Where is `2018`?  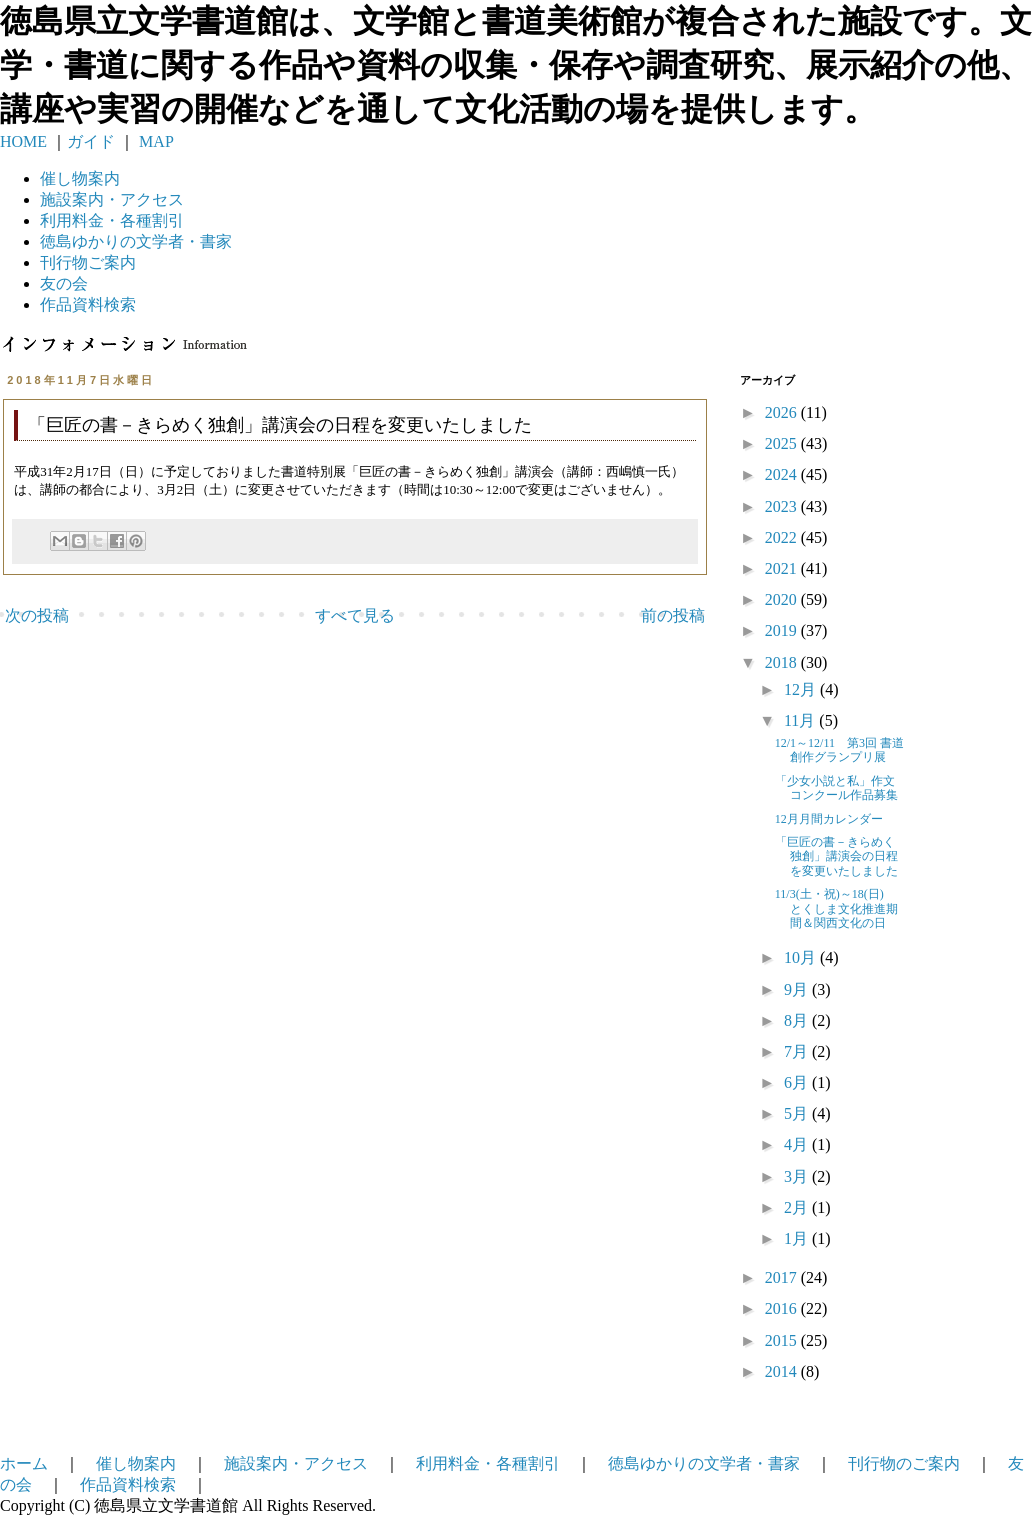 2018 is located at coordinates (783, 662).